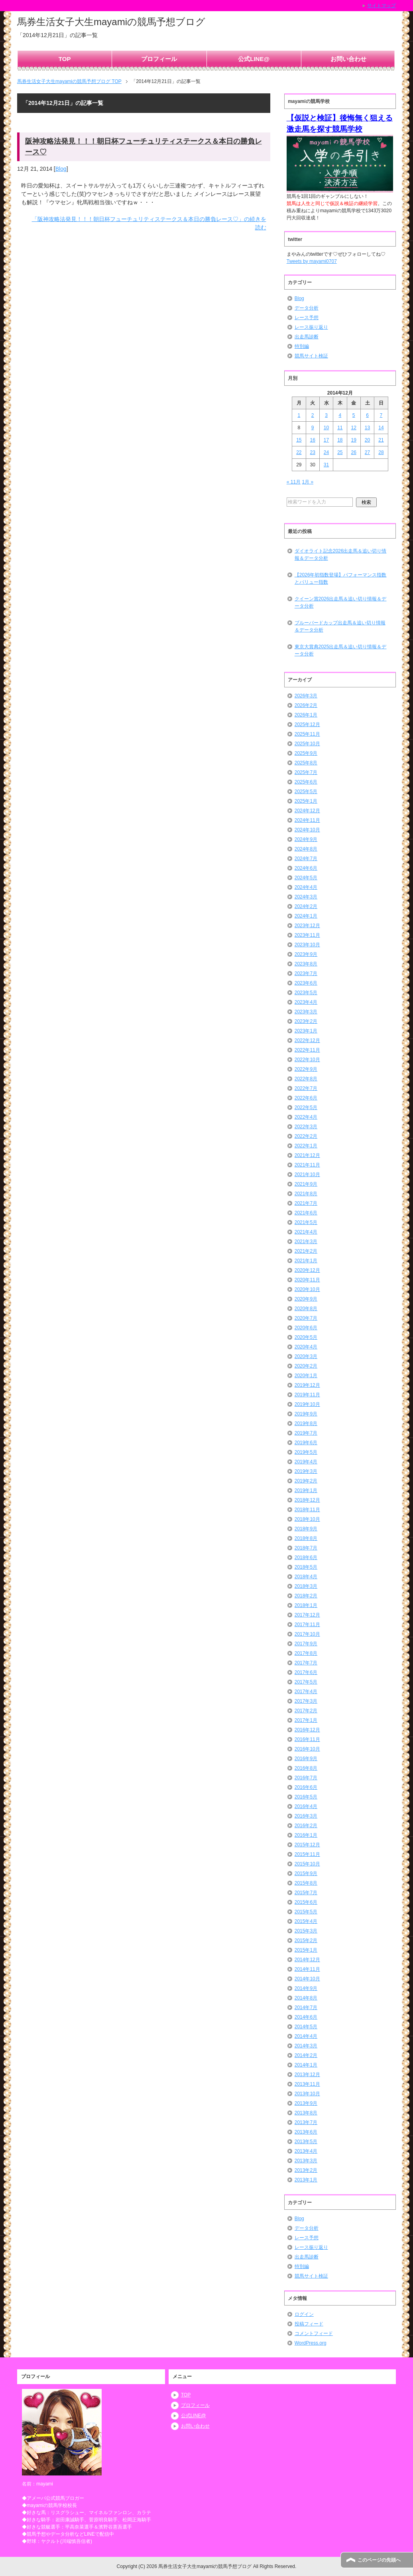 The height and width of the screenshot is (2576, 413). Describe the element at coordinates (306, 1710) in the screenshot. I see `2017年2月` at that location.